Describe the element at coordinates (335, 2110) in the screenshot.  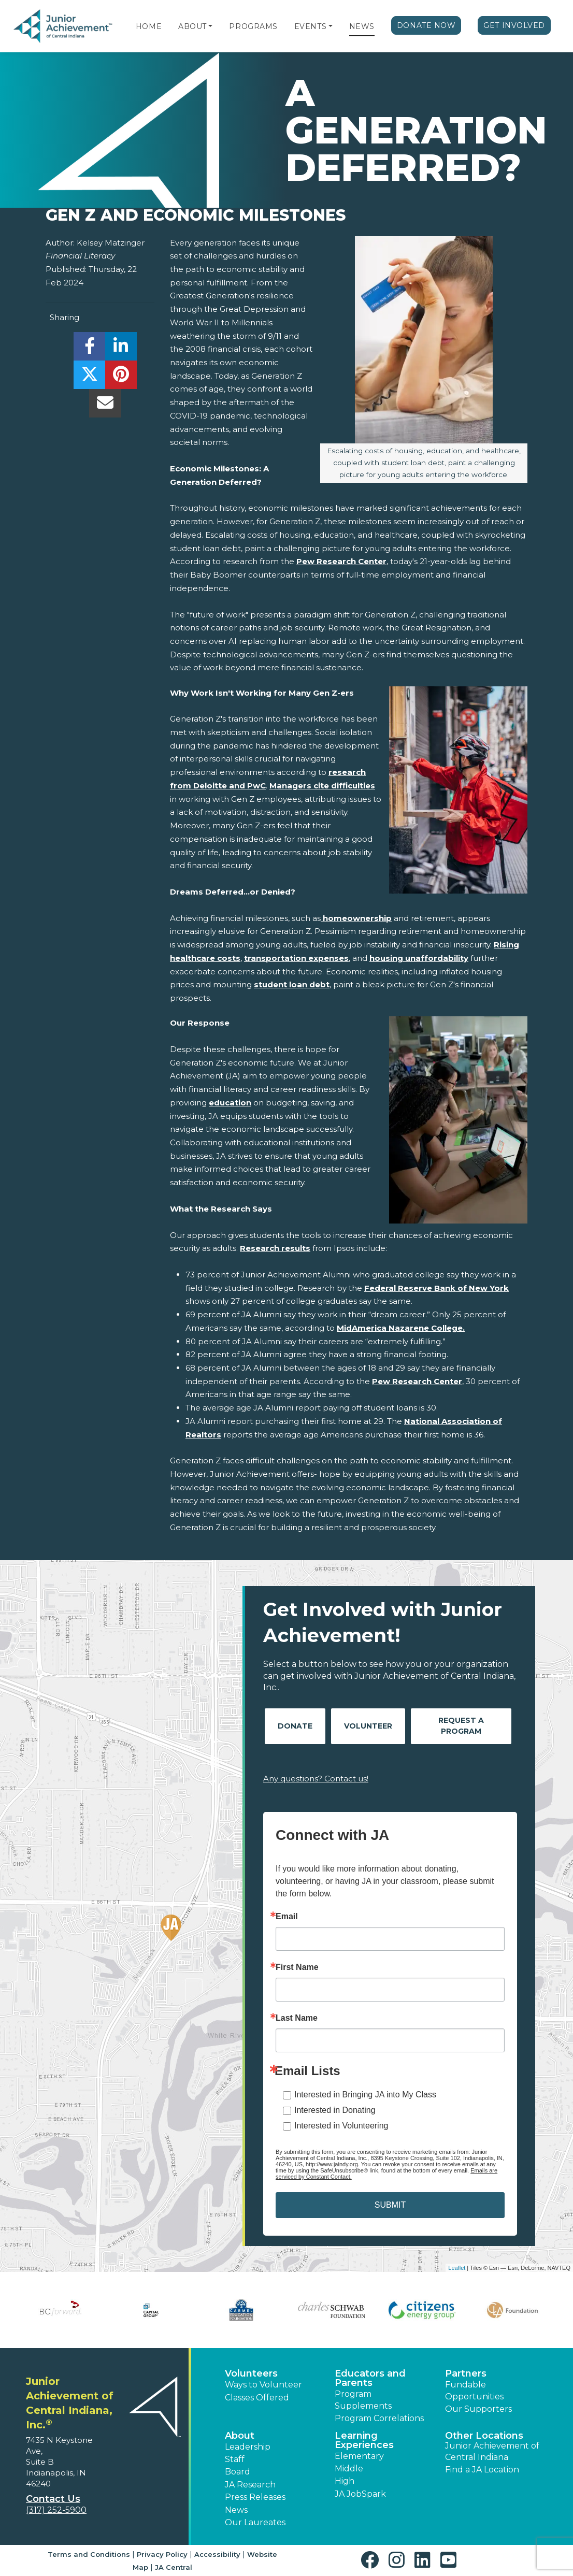
I see `Interested in Donating` at that location.